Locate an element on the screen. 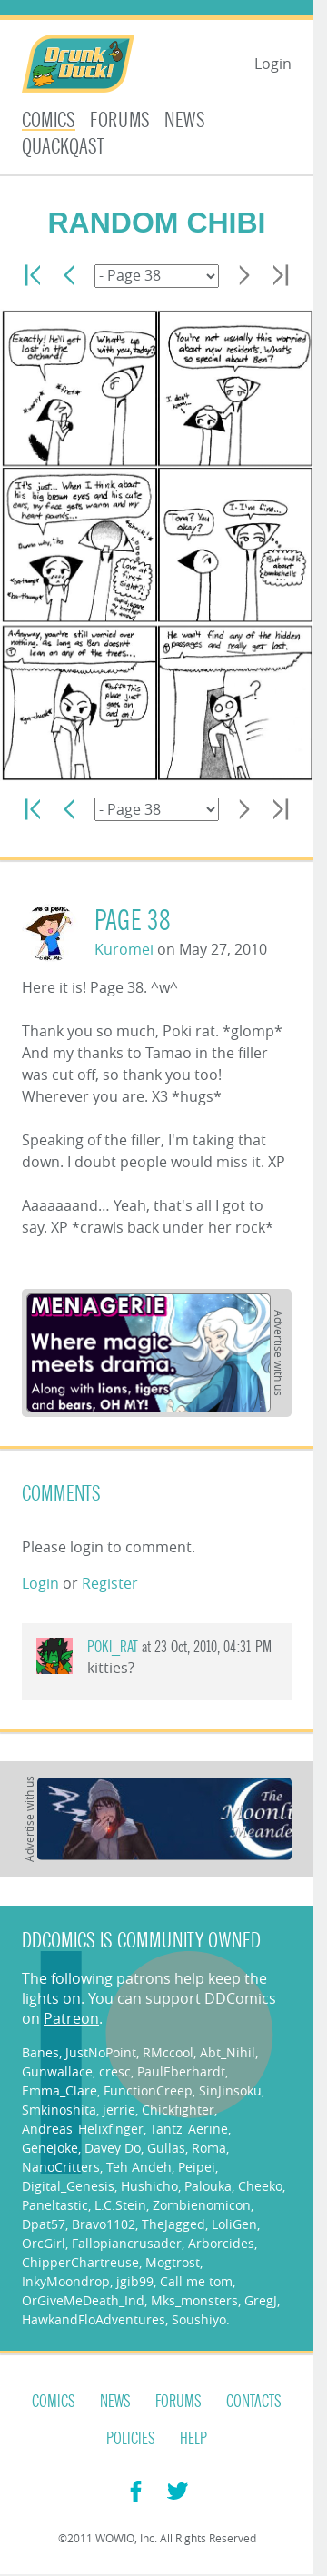 The width and height of the screenshot is (327, 2576). Peipei is located at coordinates (196, 2166).